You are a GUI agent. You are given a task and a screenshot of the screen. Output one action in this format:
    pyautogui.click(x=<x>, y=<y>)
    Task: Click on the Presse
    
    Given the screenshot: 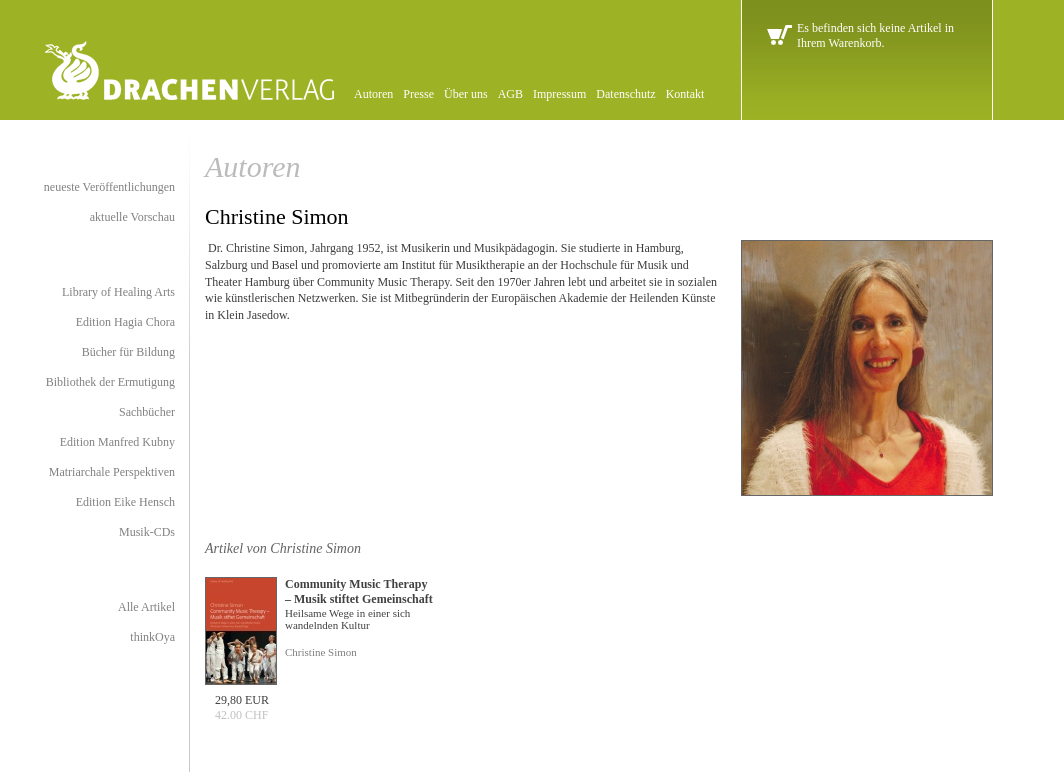 What is the action you would take?
    pyautogui.click(x=418, y=94)
    